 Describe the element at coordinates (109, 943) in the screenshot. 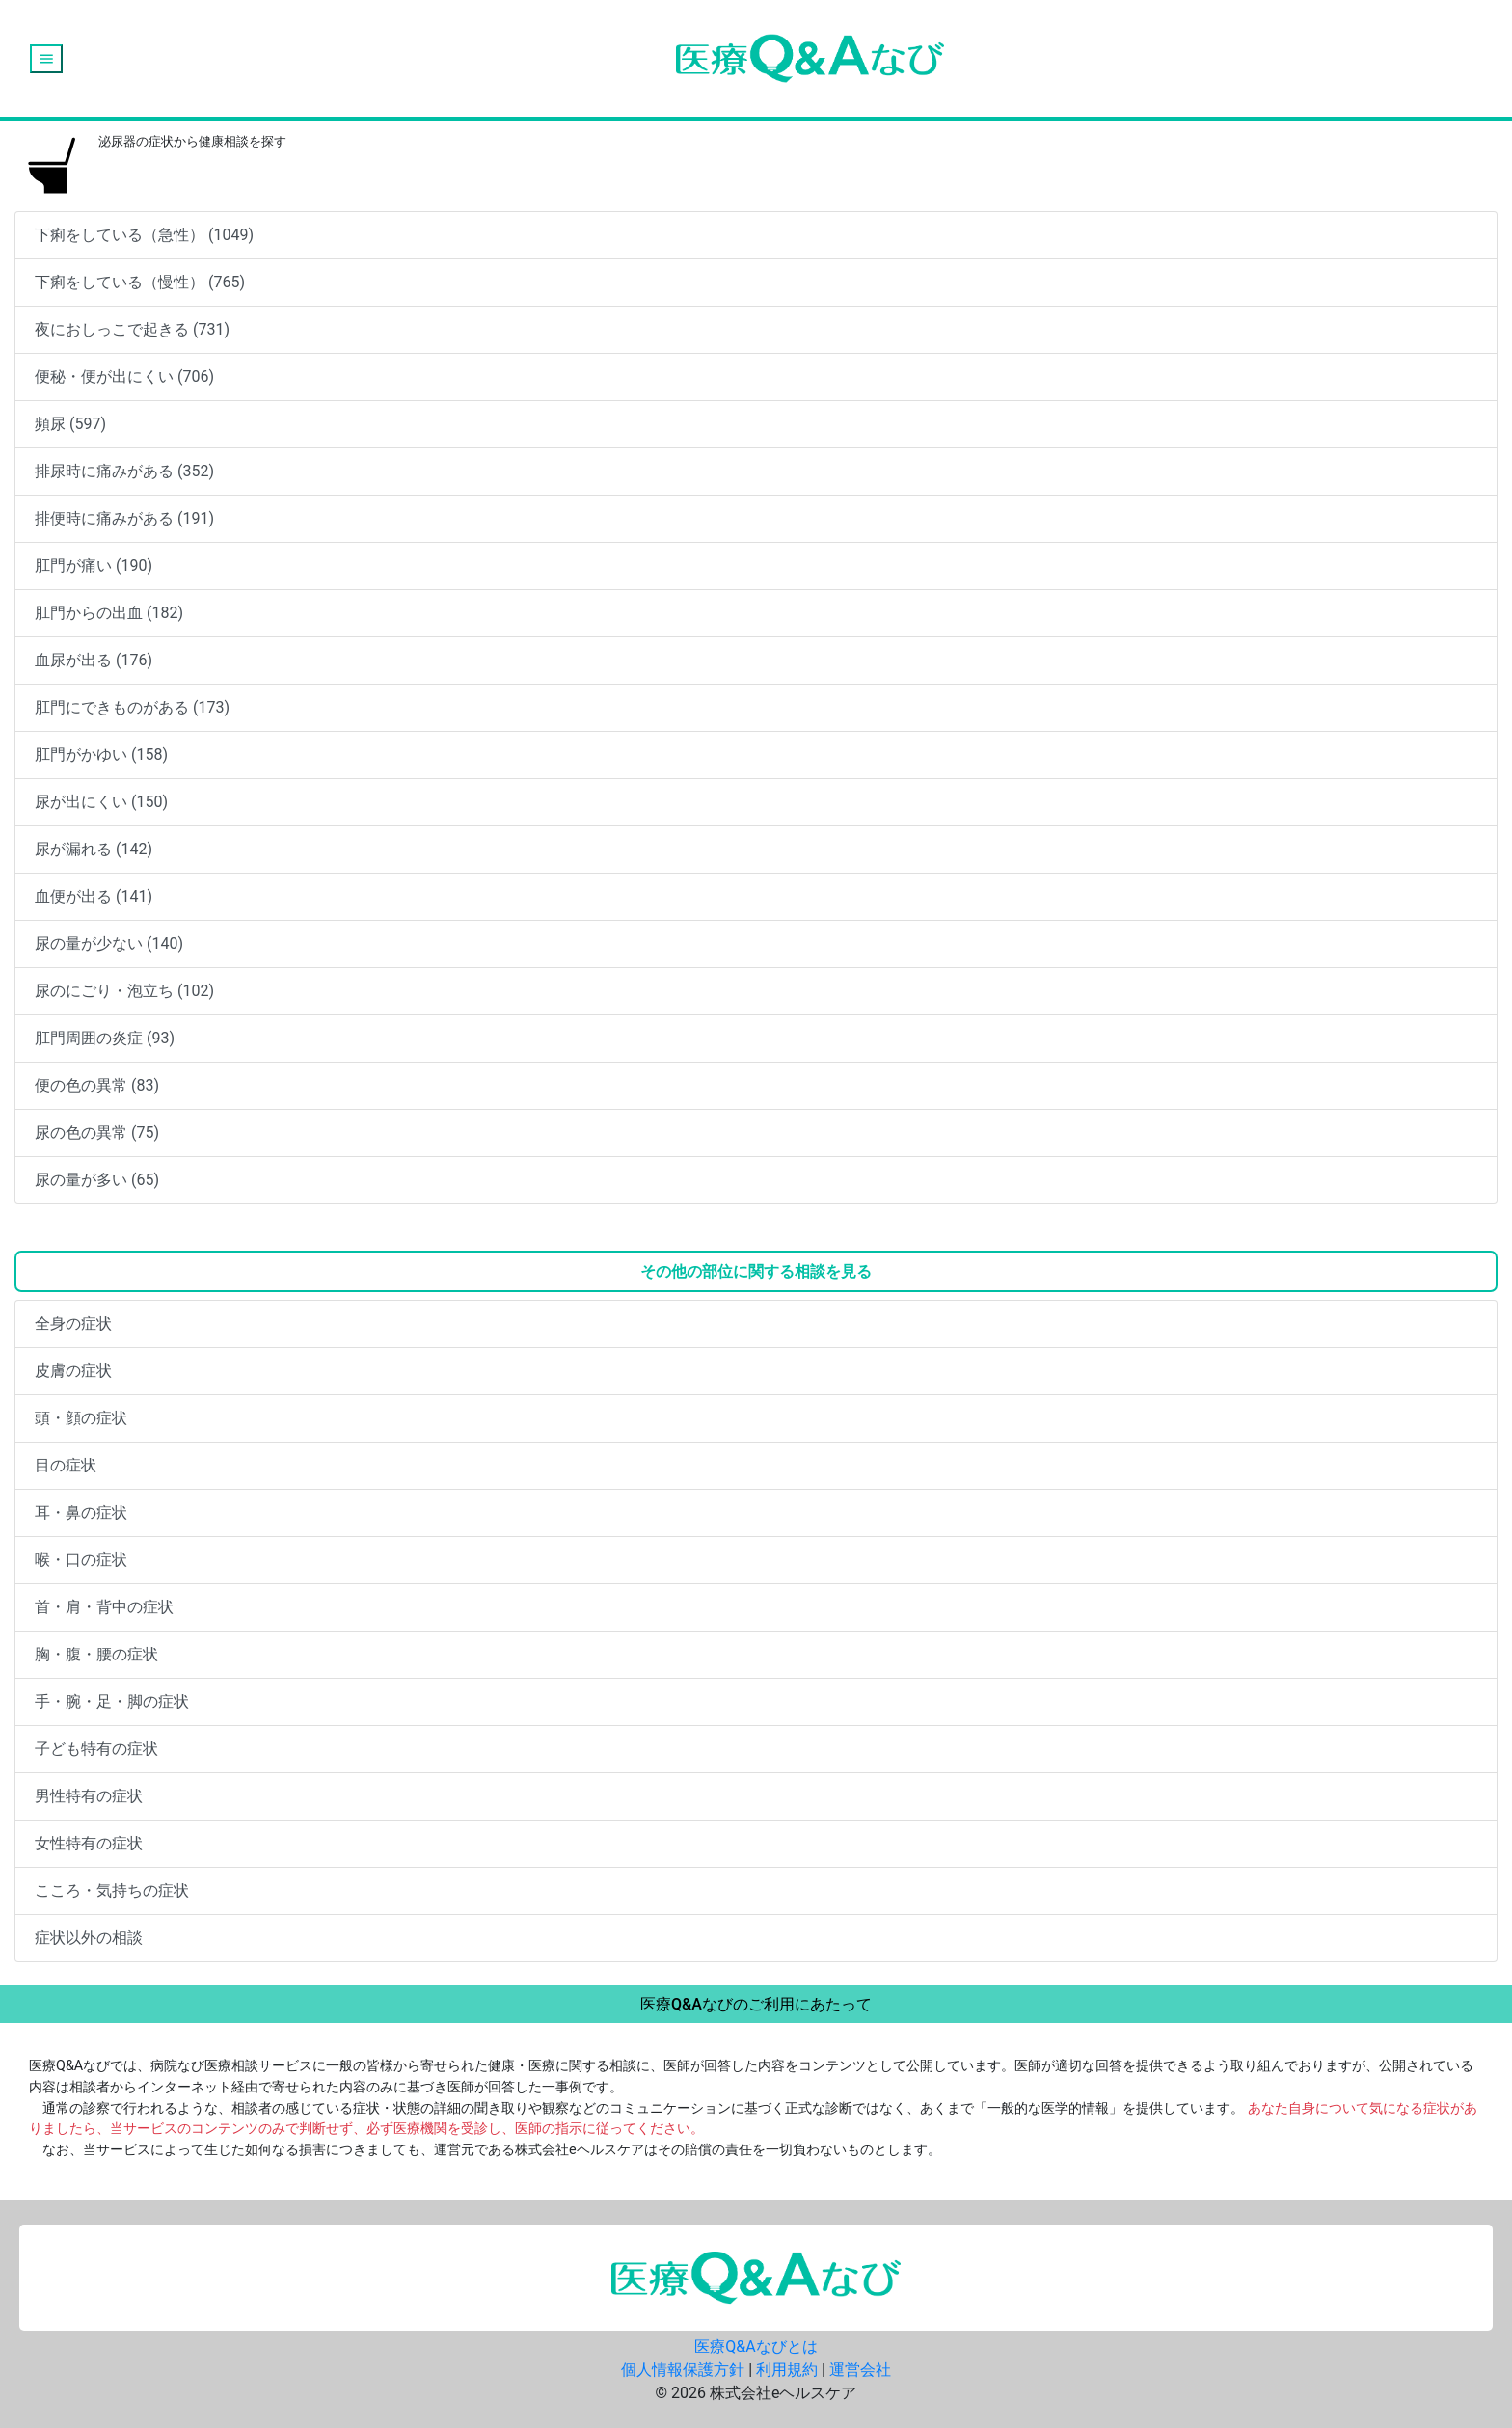

I see `尿の量が少ない (140)` at that location.